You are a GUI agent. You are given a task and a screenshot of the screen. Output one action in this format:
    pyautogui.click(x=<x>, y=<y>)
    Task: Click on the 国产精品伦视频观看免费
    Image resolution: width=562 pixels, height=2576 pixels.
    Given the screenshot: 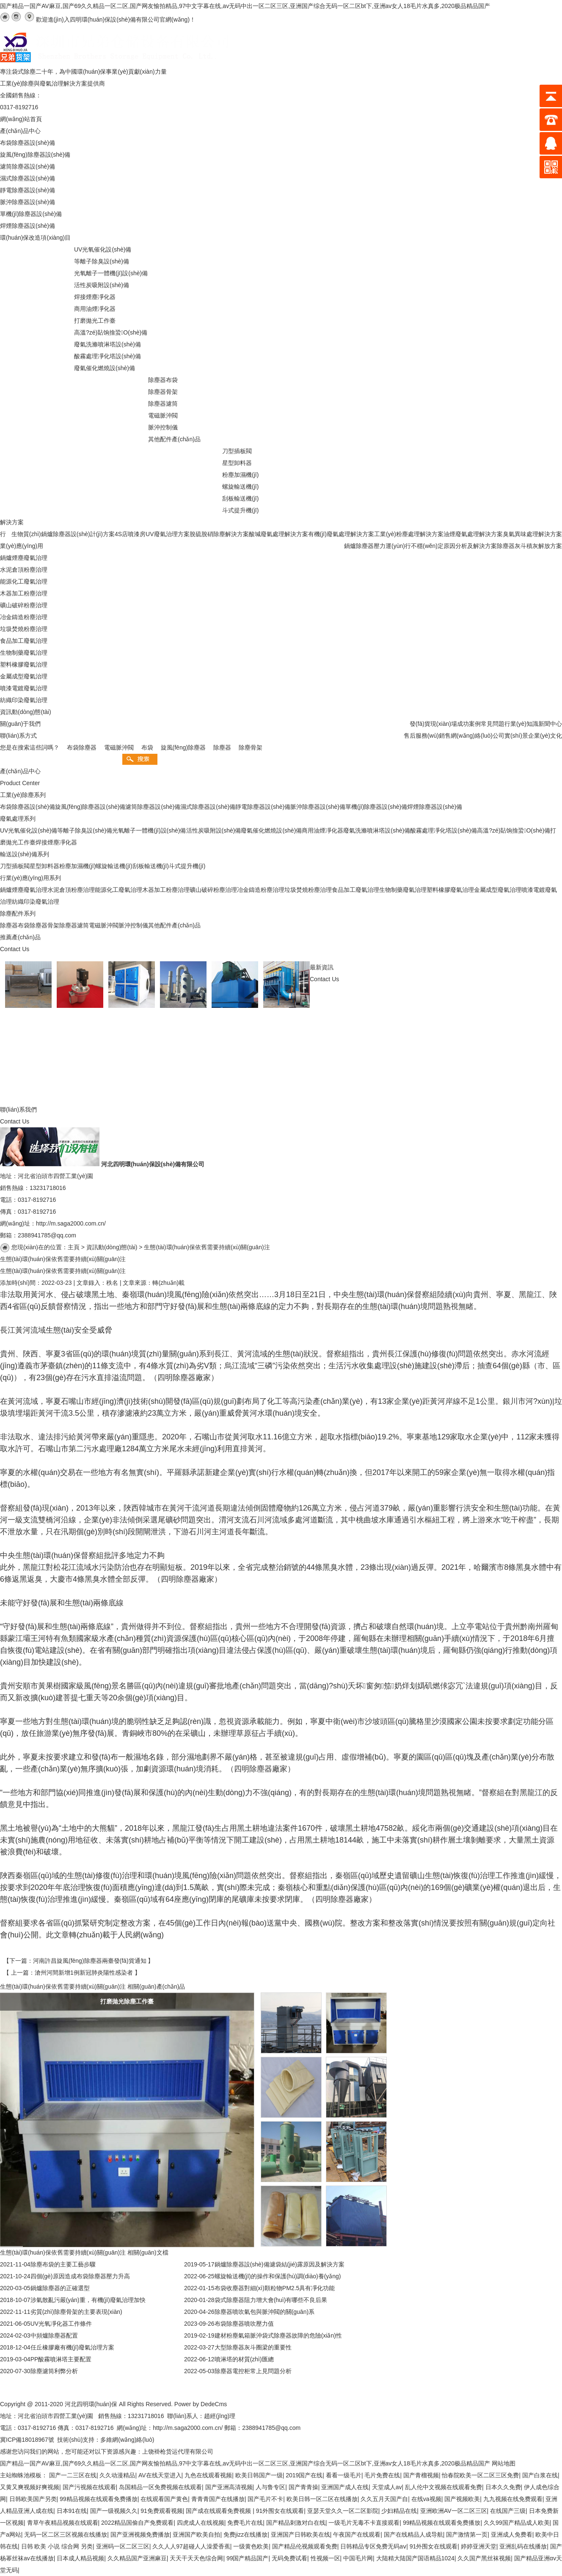 What is the action you would take?
    pyautogui.click(x=304, y=2546)
    